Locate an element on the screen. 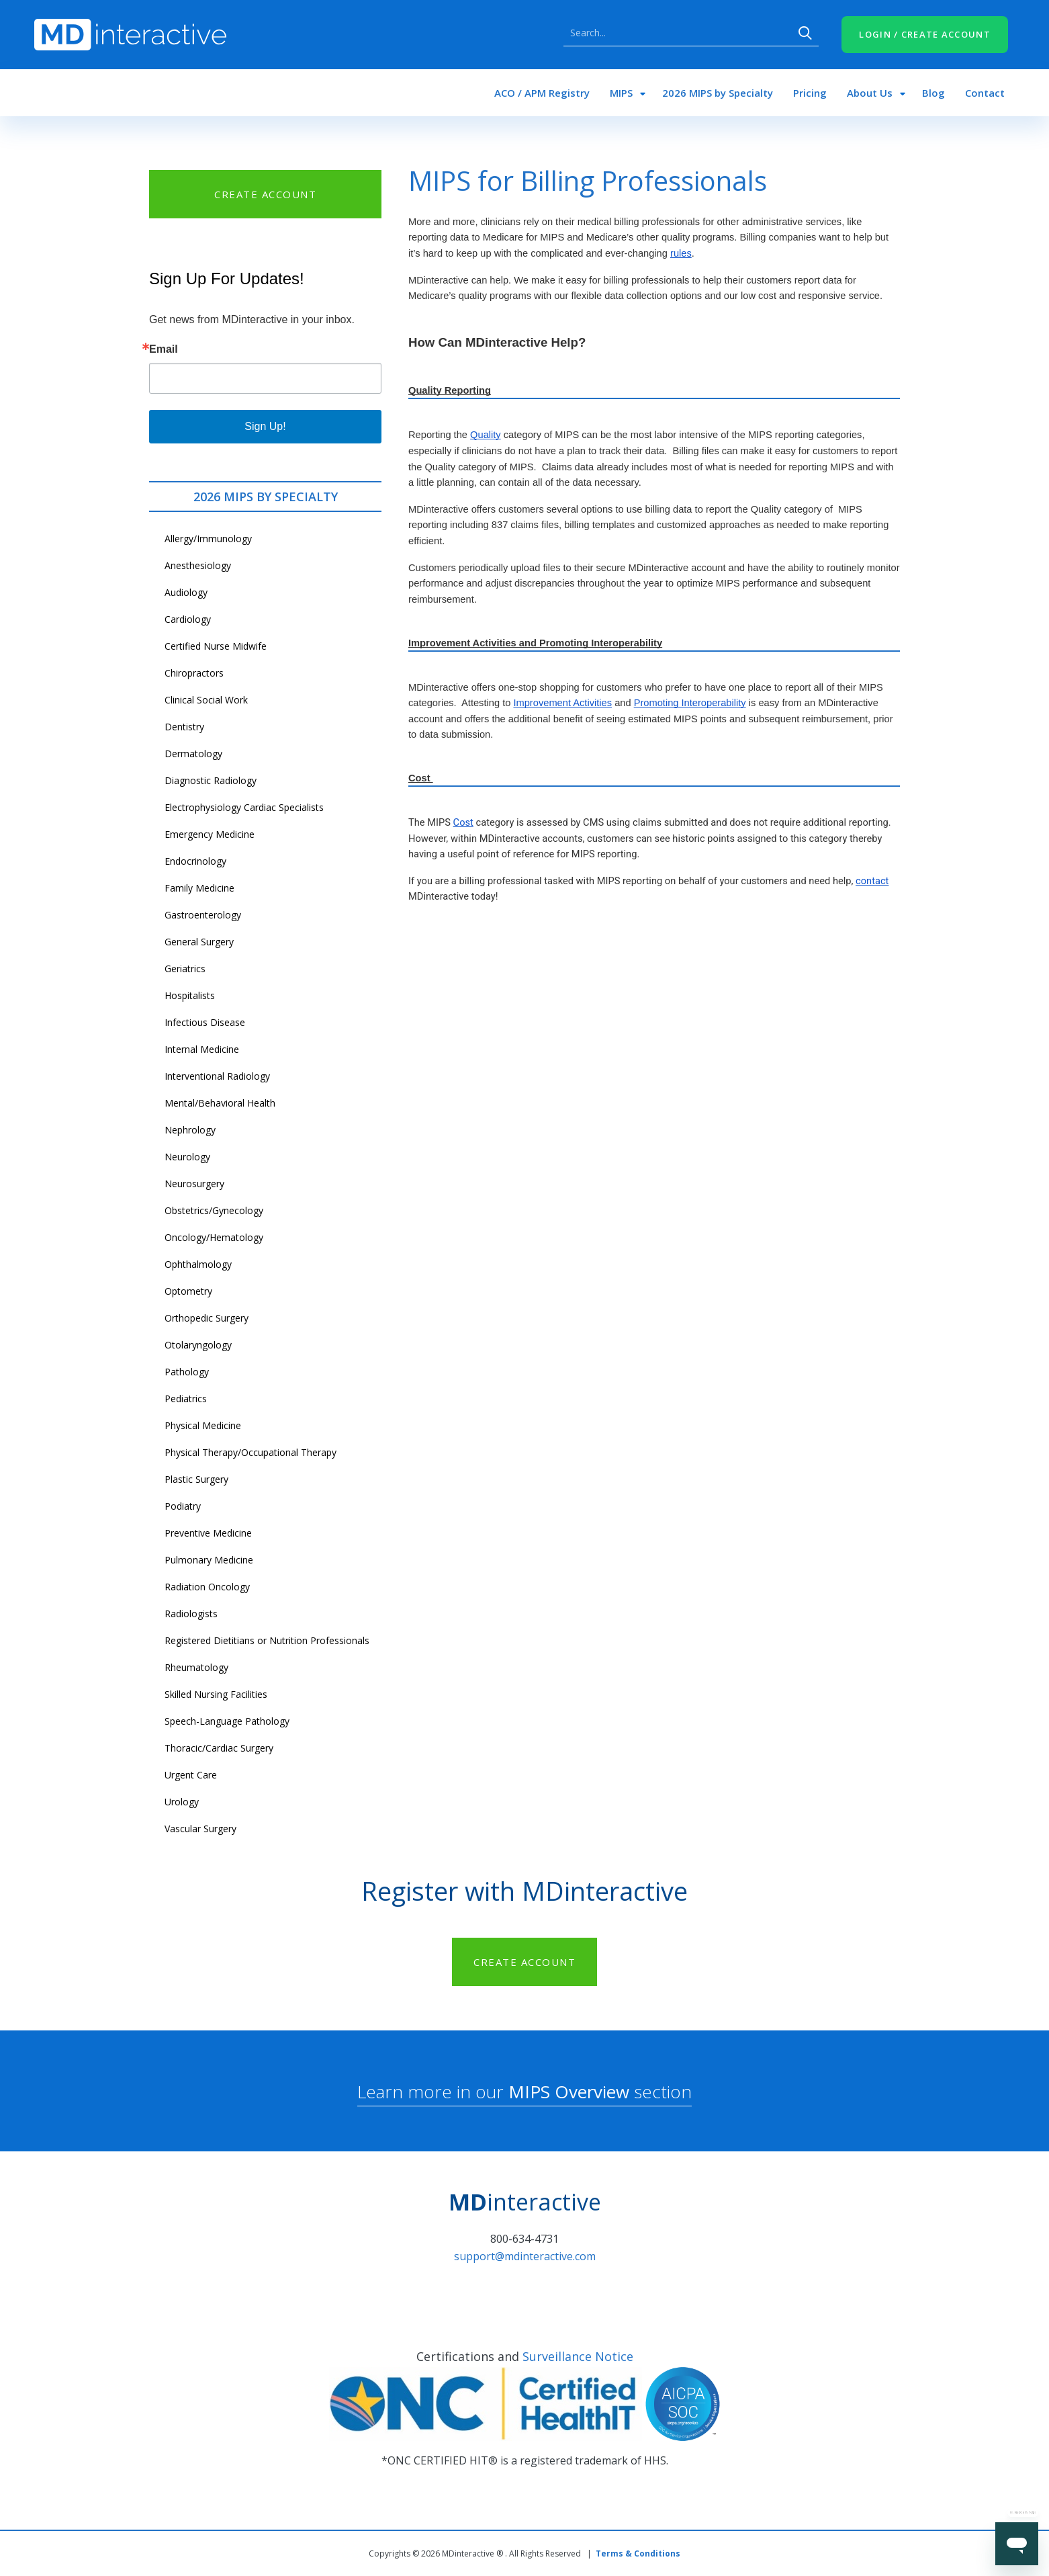 This screenshot has width=1049, height=2576. Nephrology is located at coordinates (190, 1129).